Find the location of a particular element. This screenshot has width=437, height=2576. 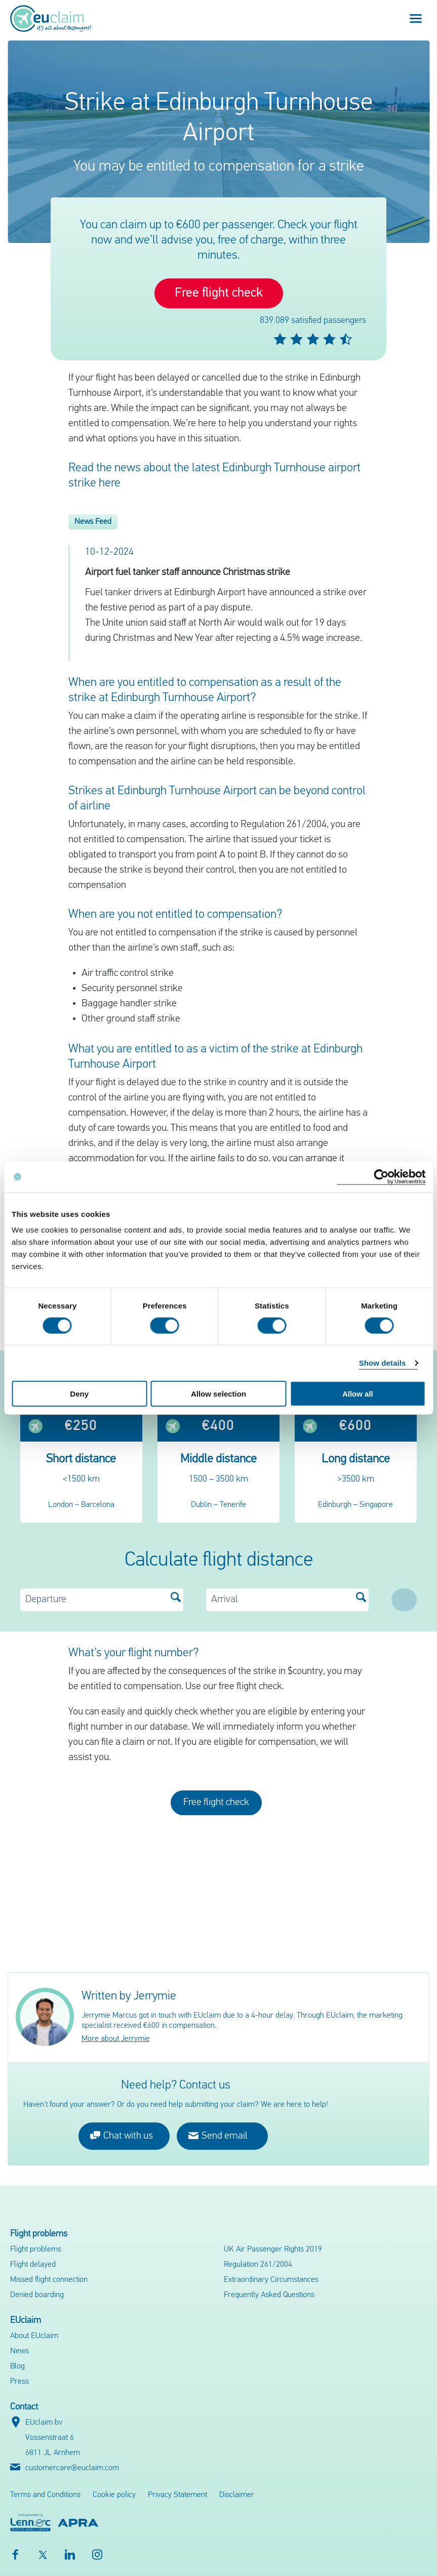

Free flight check is located at coordinates (219, 293).